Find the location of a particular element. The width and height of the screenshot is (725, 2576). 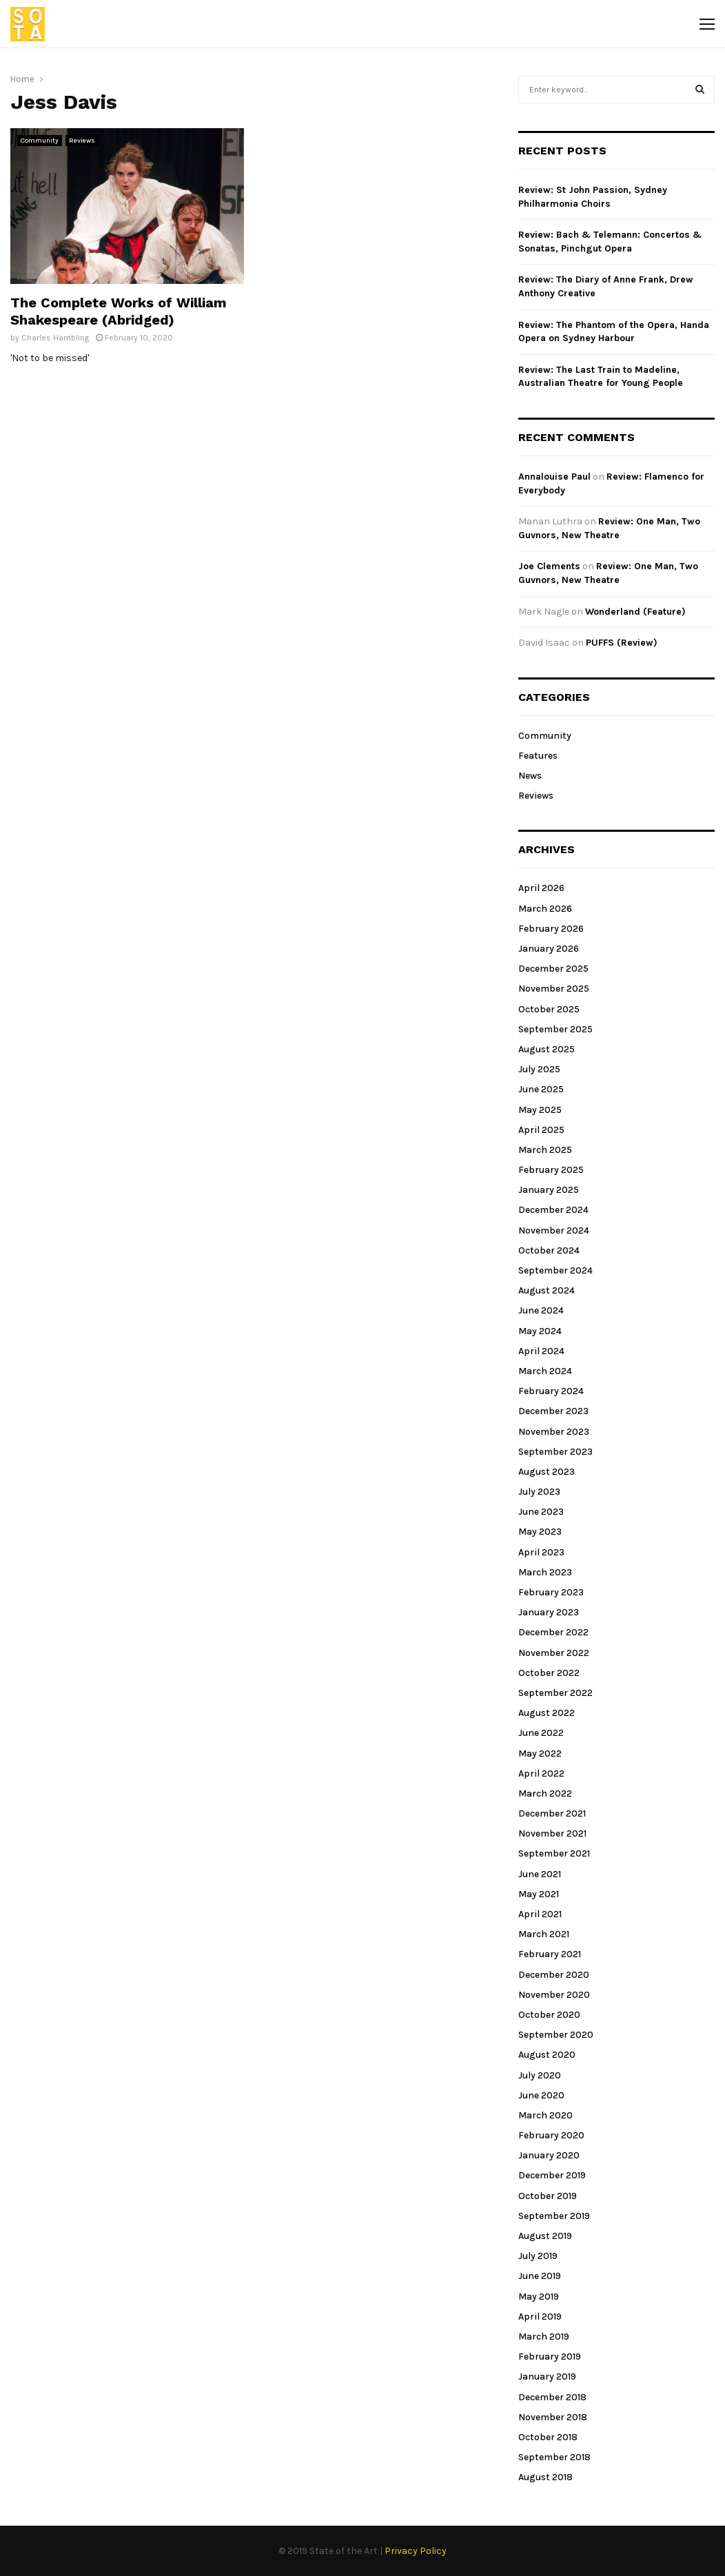

Reviews is located at coordinates (82, 140).